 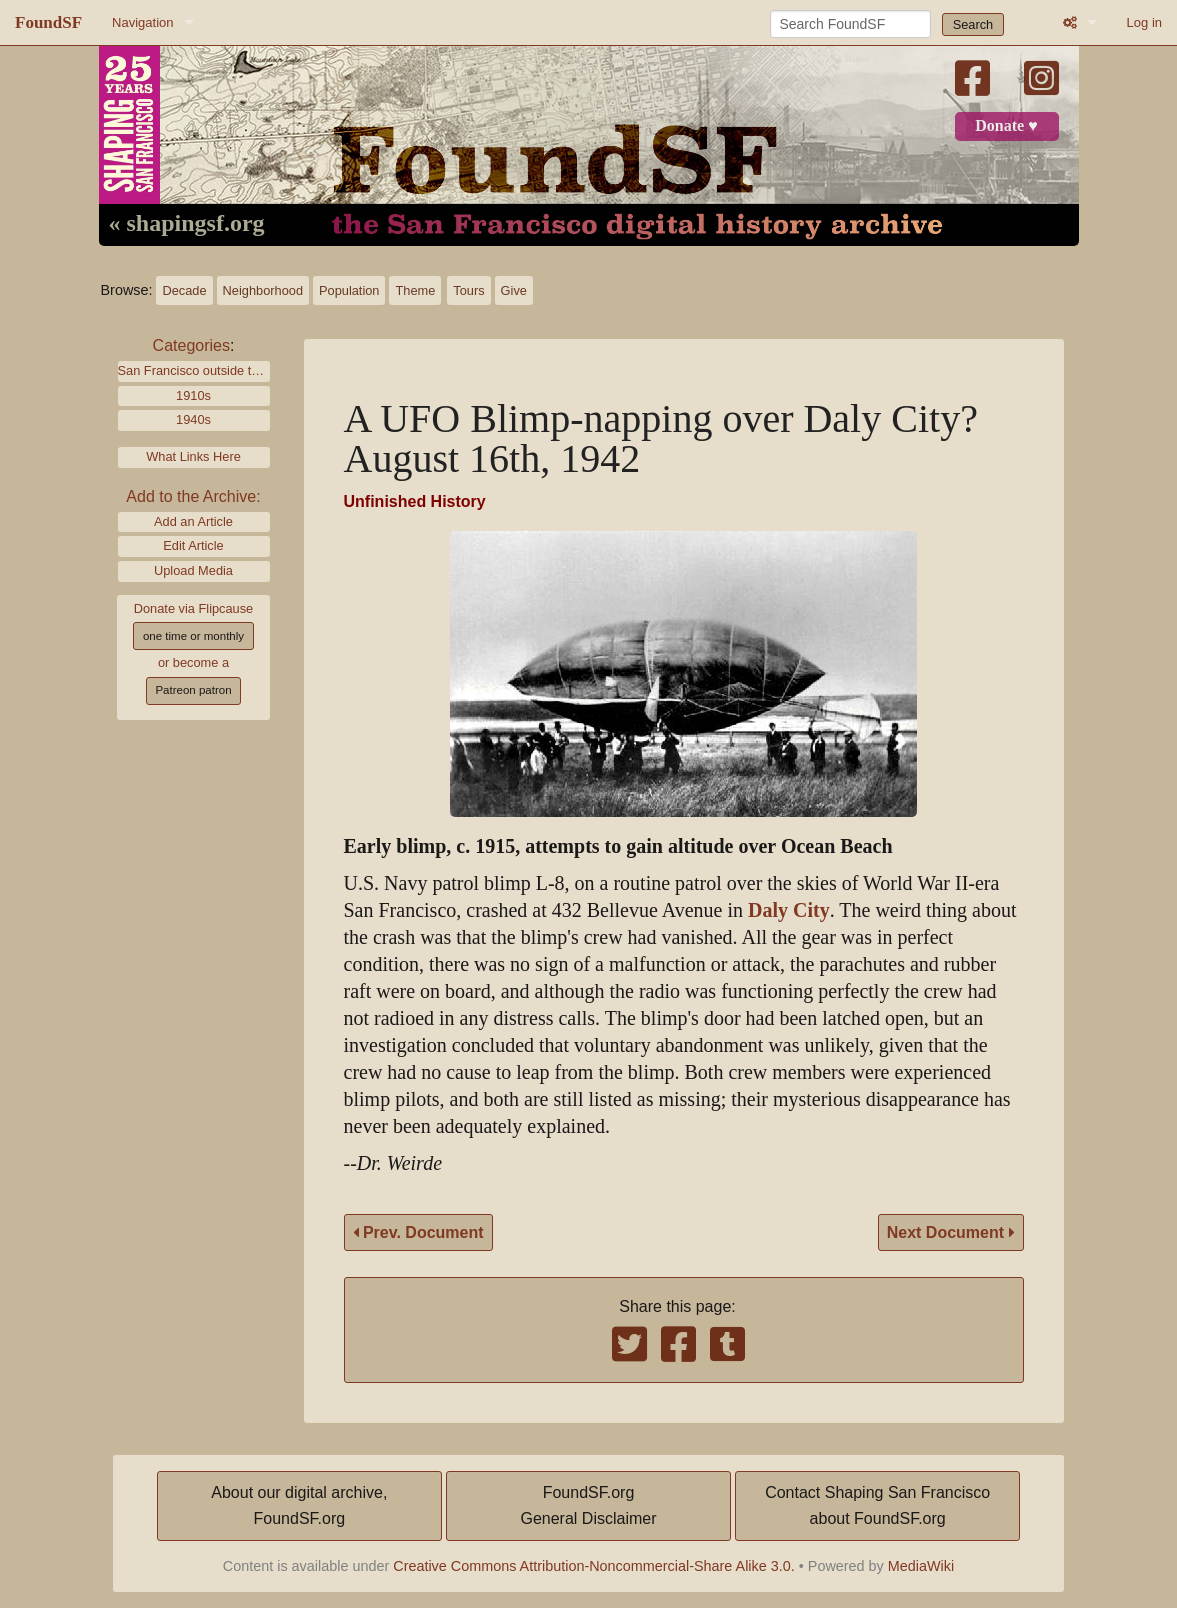 I want to click on Edit Article, so click(x=193, y=545).